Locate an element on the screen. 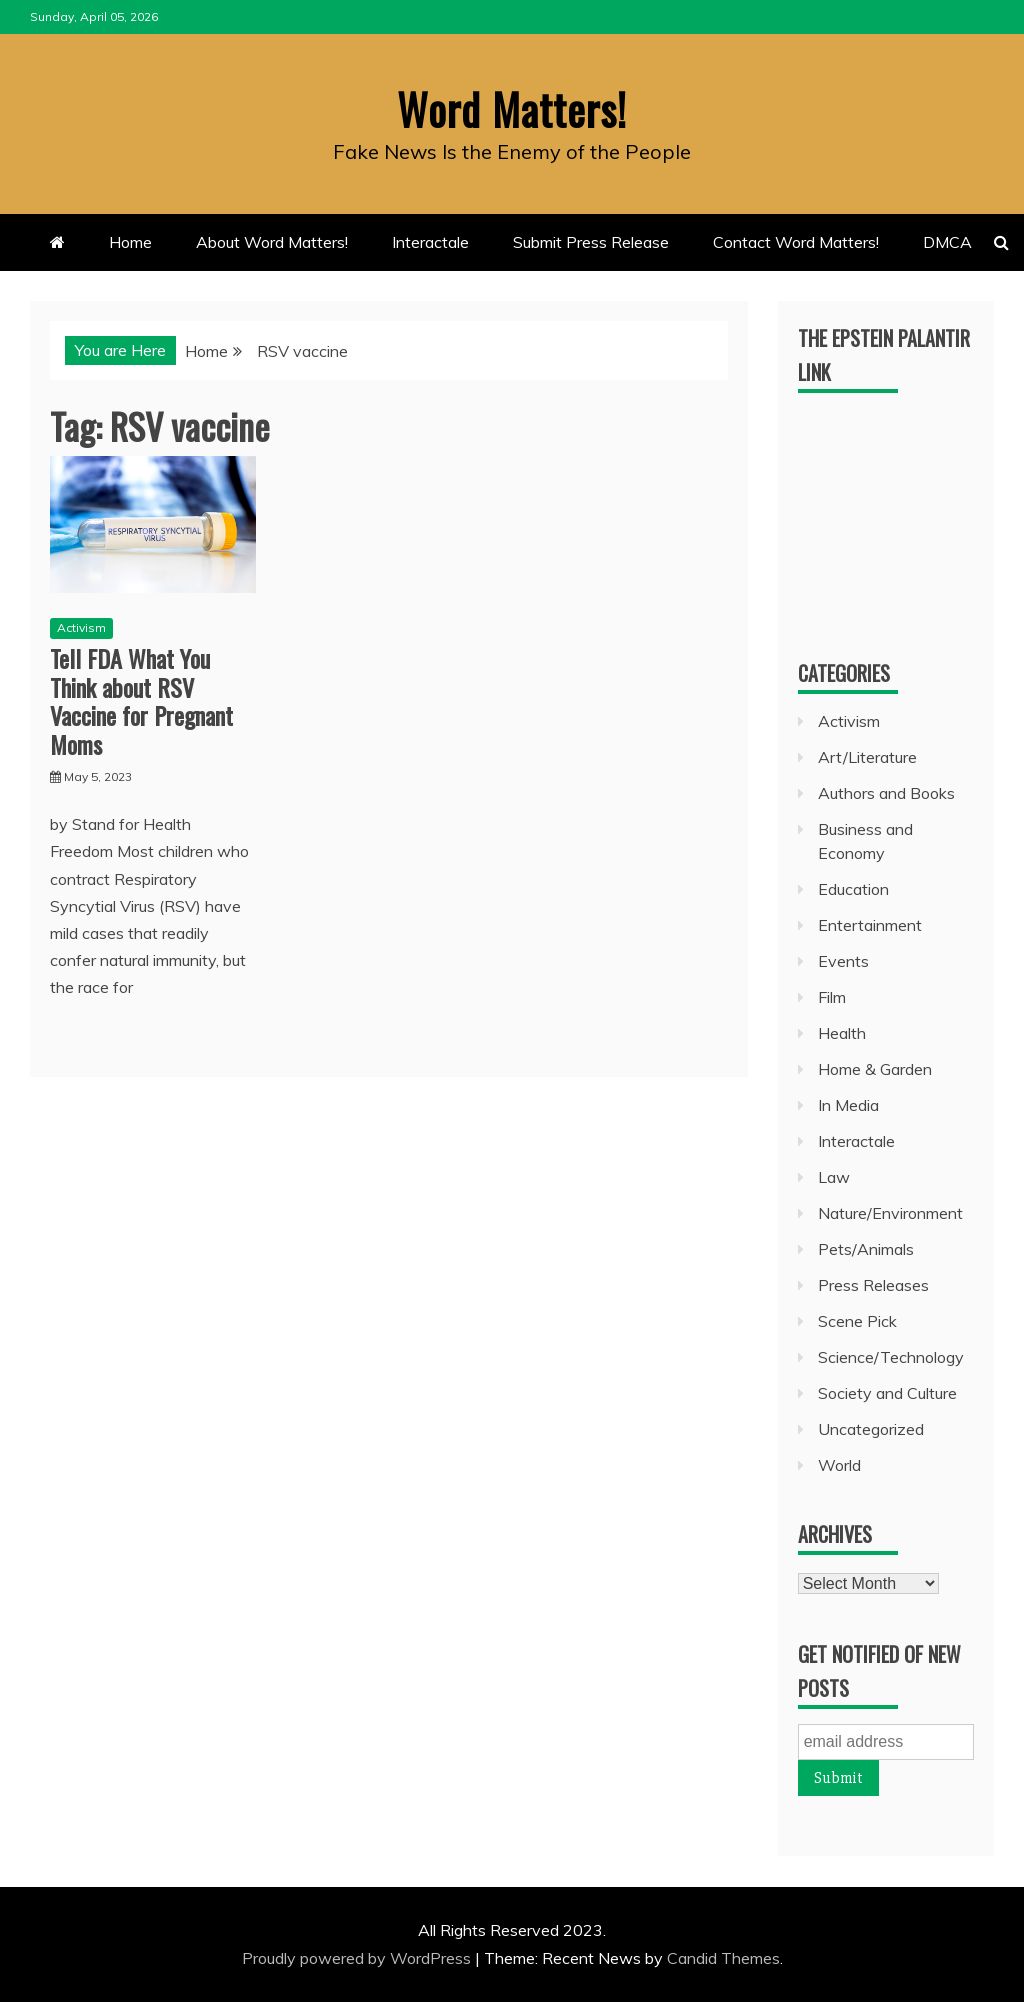  About Word Matters! is located at coordinates (272, 242).